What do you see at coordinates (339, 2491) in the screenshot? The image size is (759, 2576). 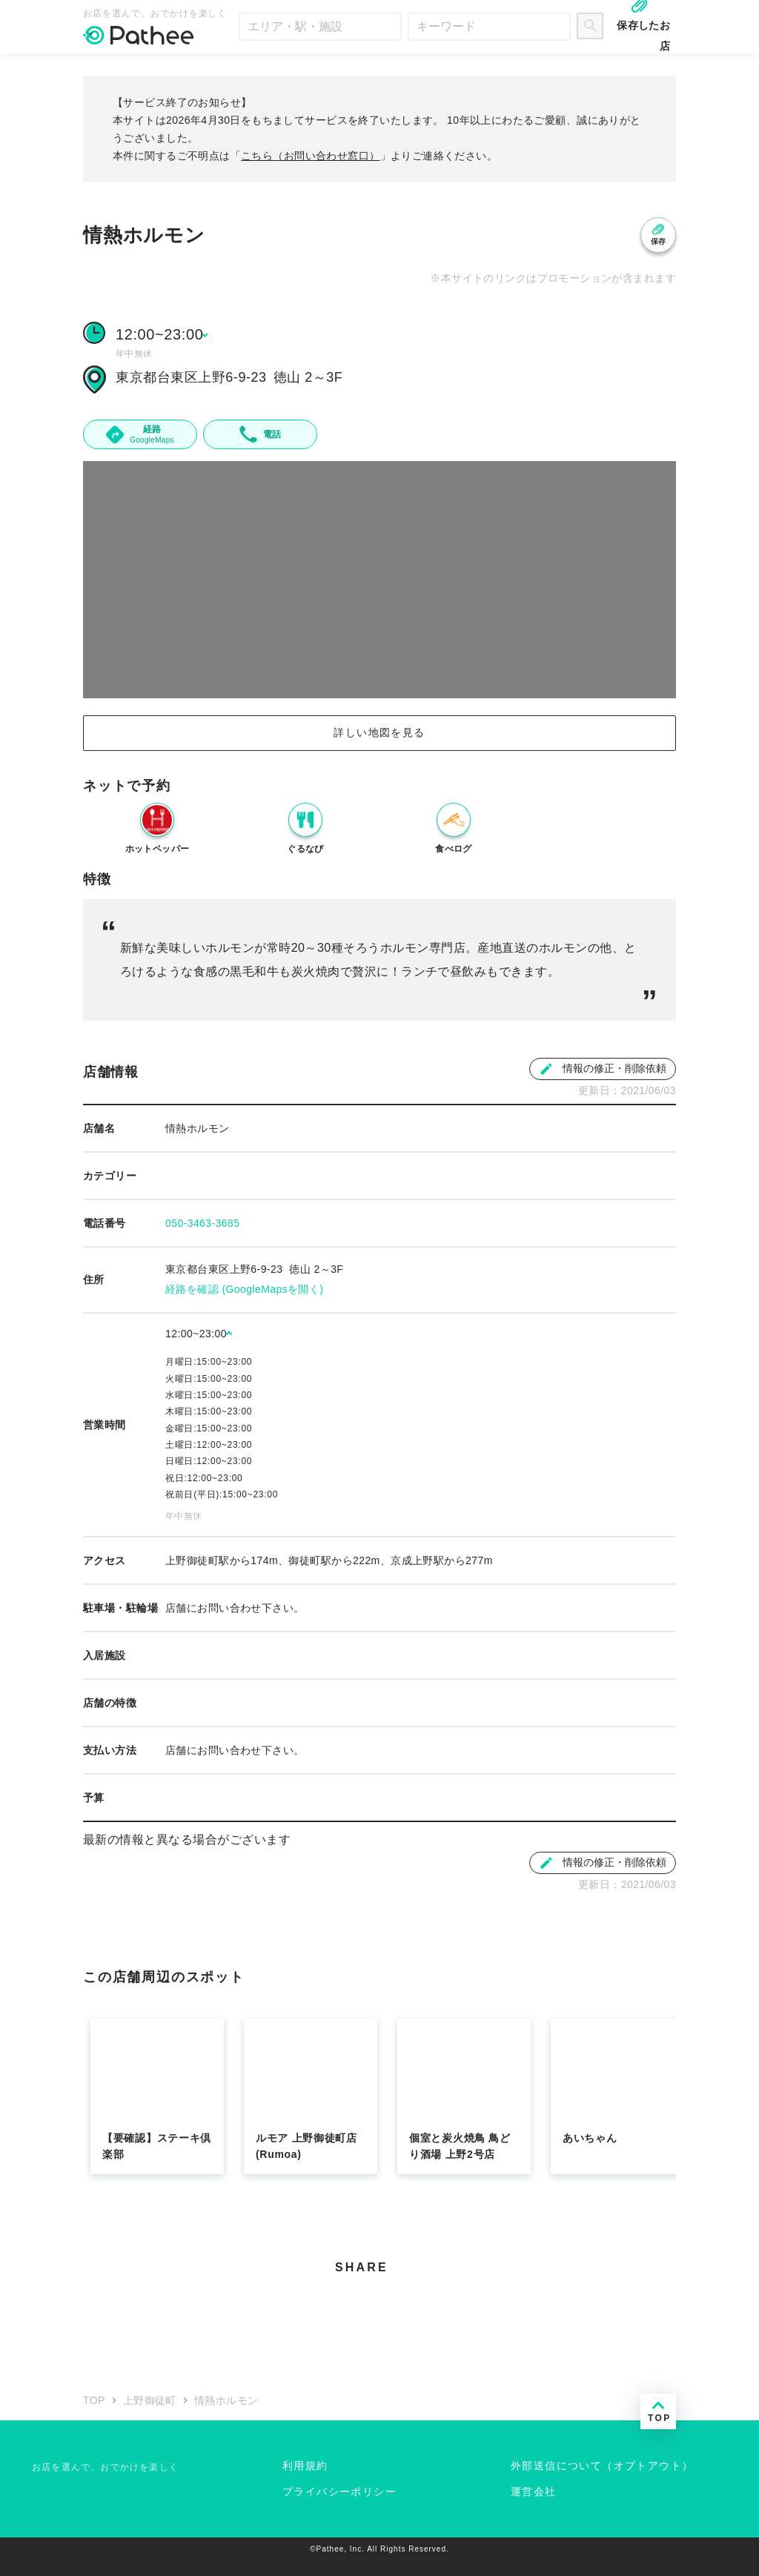 I see `プライバシーポリシー` at bounding box center [339, 2491].